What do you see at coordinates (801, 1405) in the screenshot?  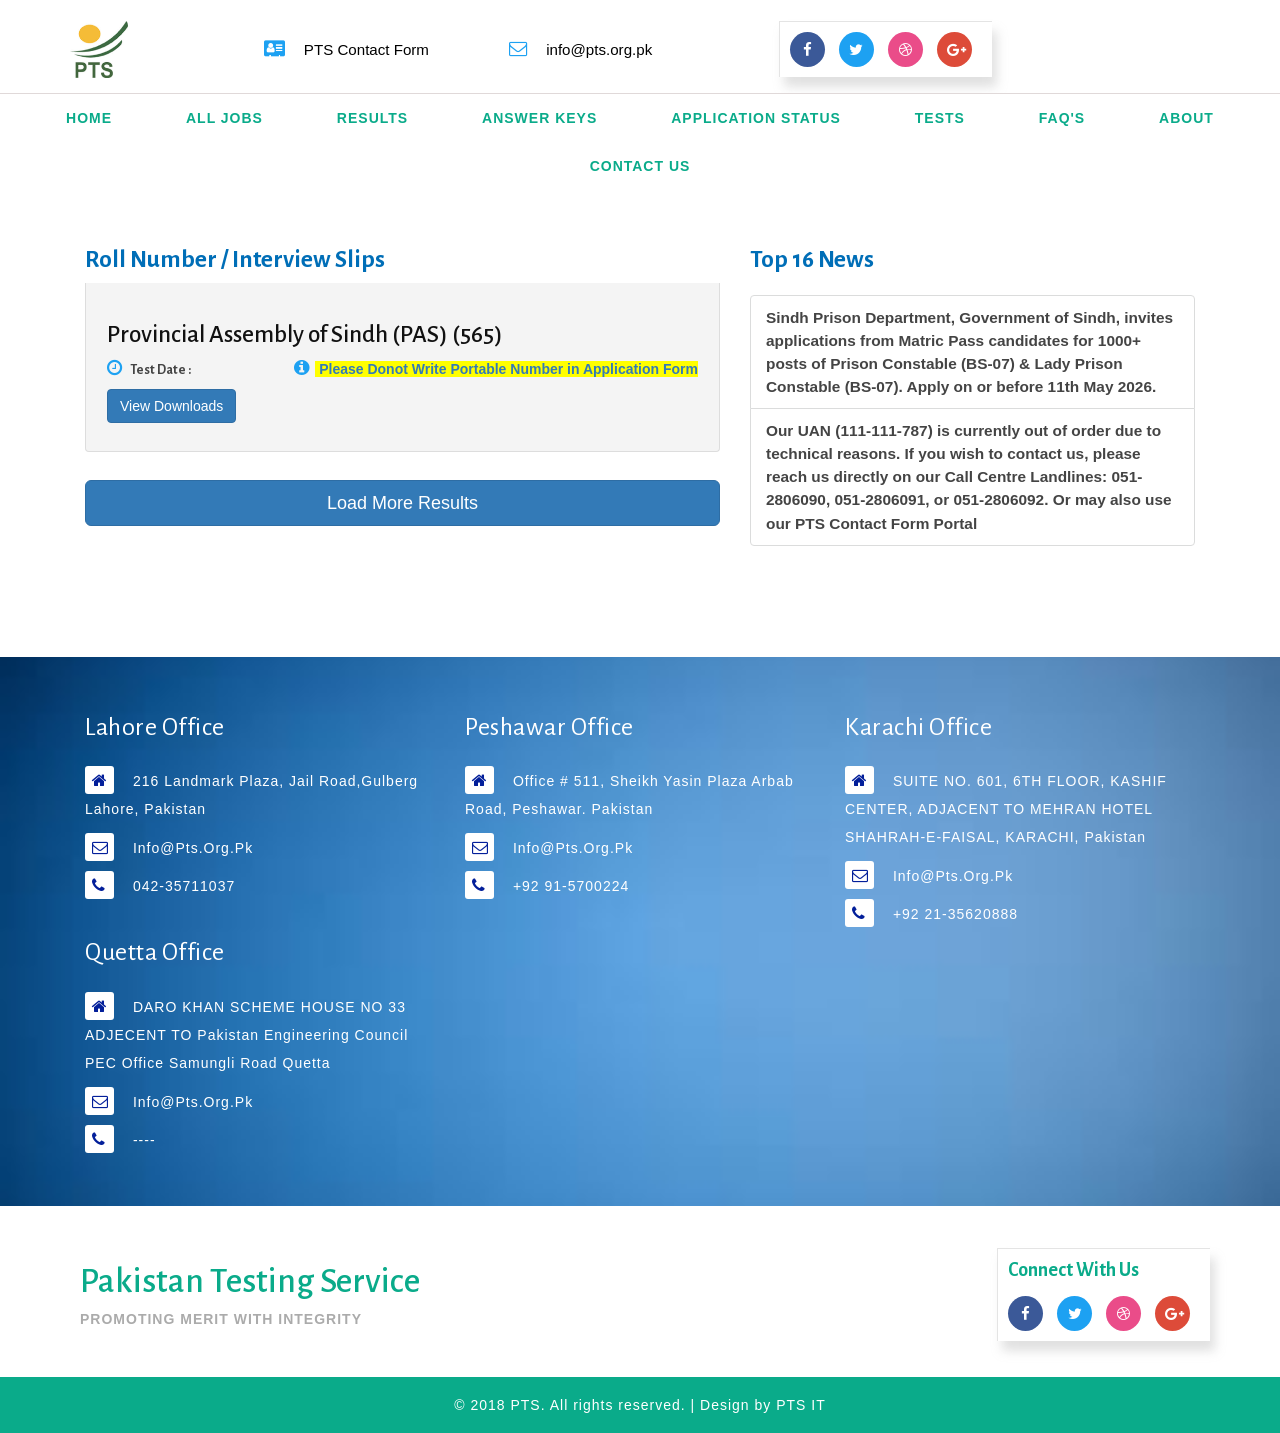 I see `PTS IT` at bounding box center [801, 1405].